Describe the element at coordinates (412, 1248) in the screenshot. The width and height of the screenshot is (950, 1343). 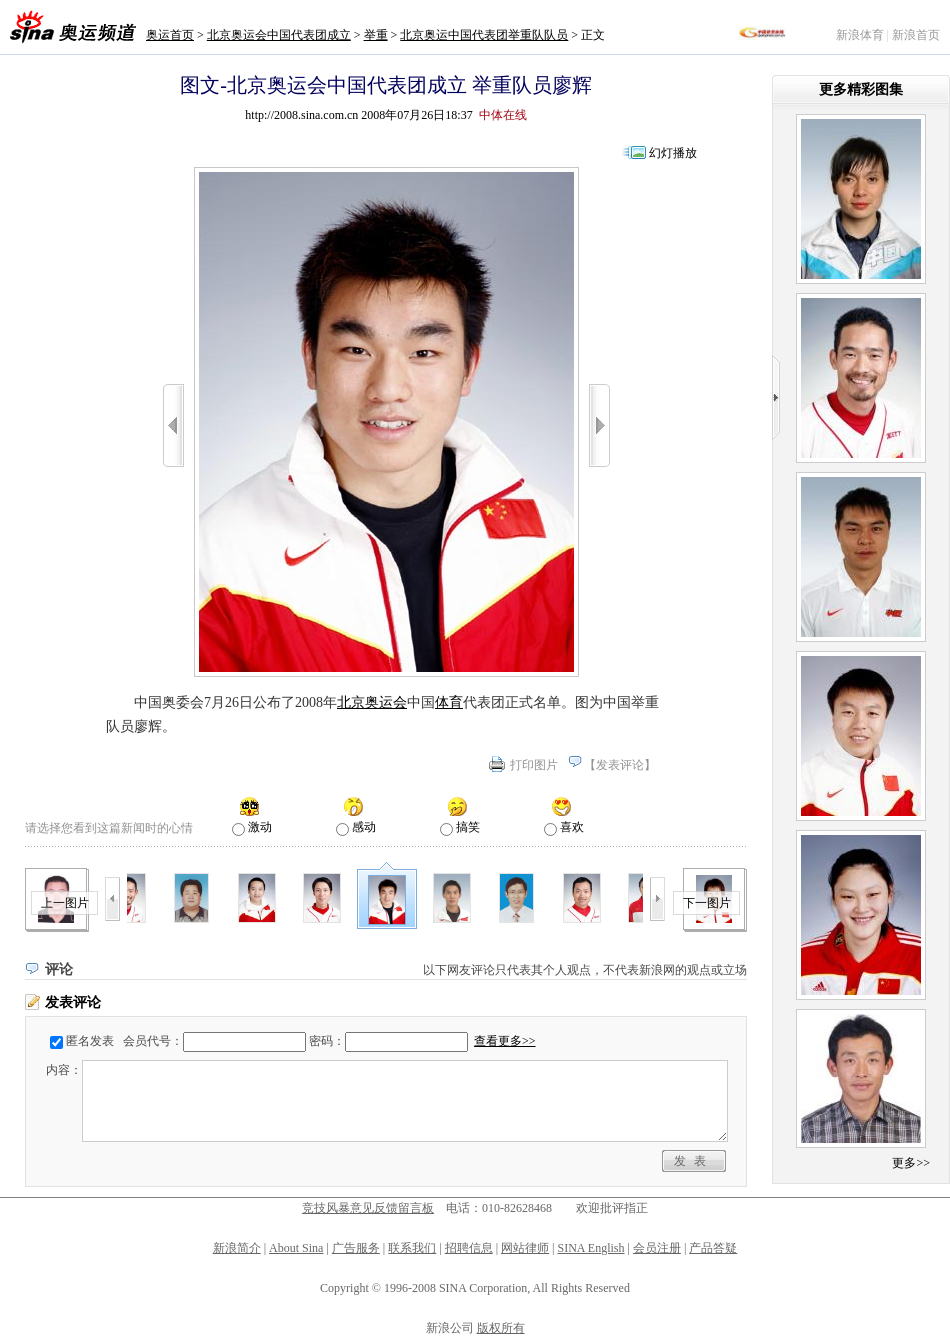
I see `联系我们` at that location.